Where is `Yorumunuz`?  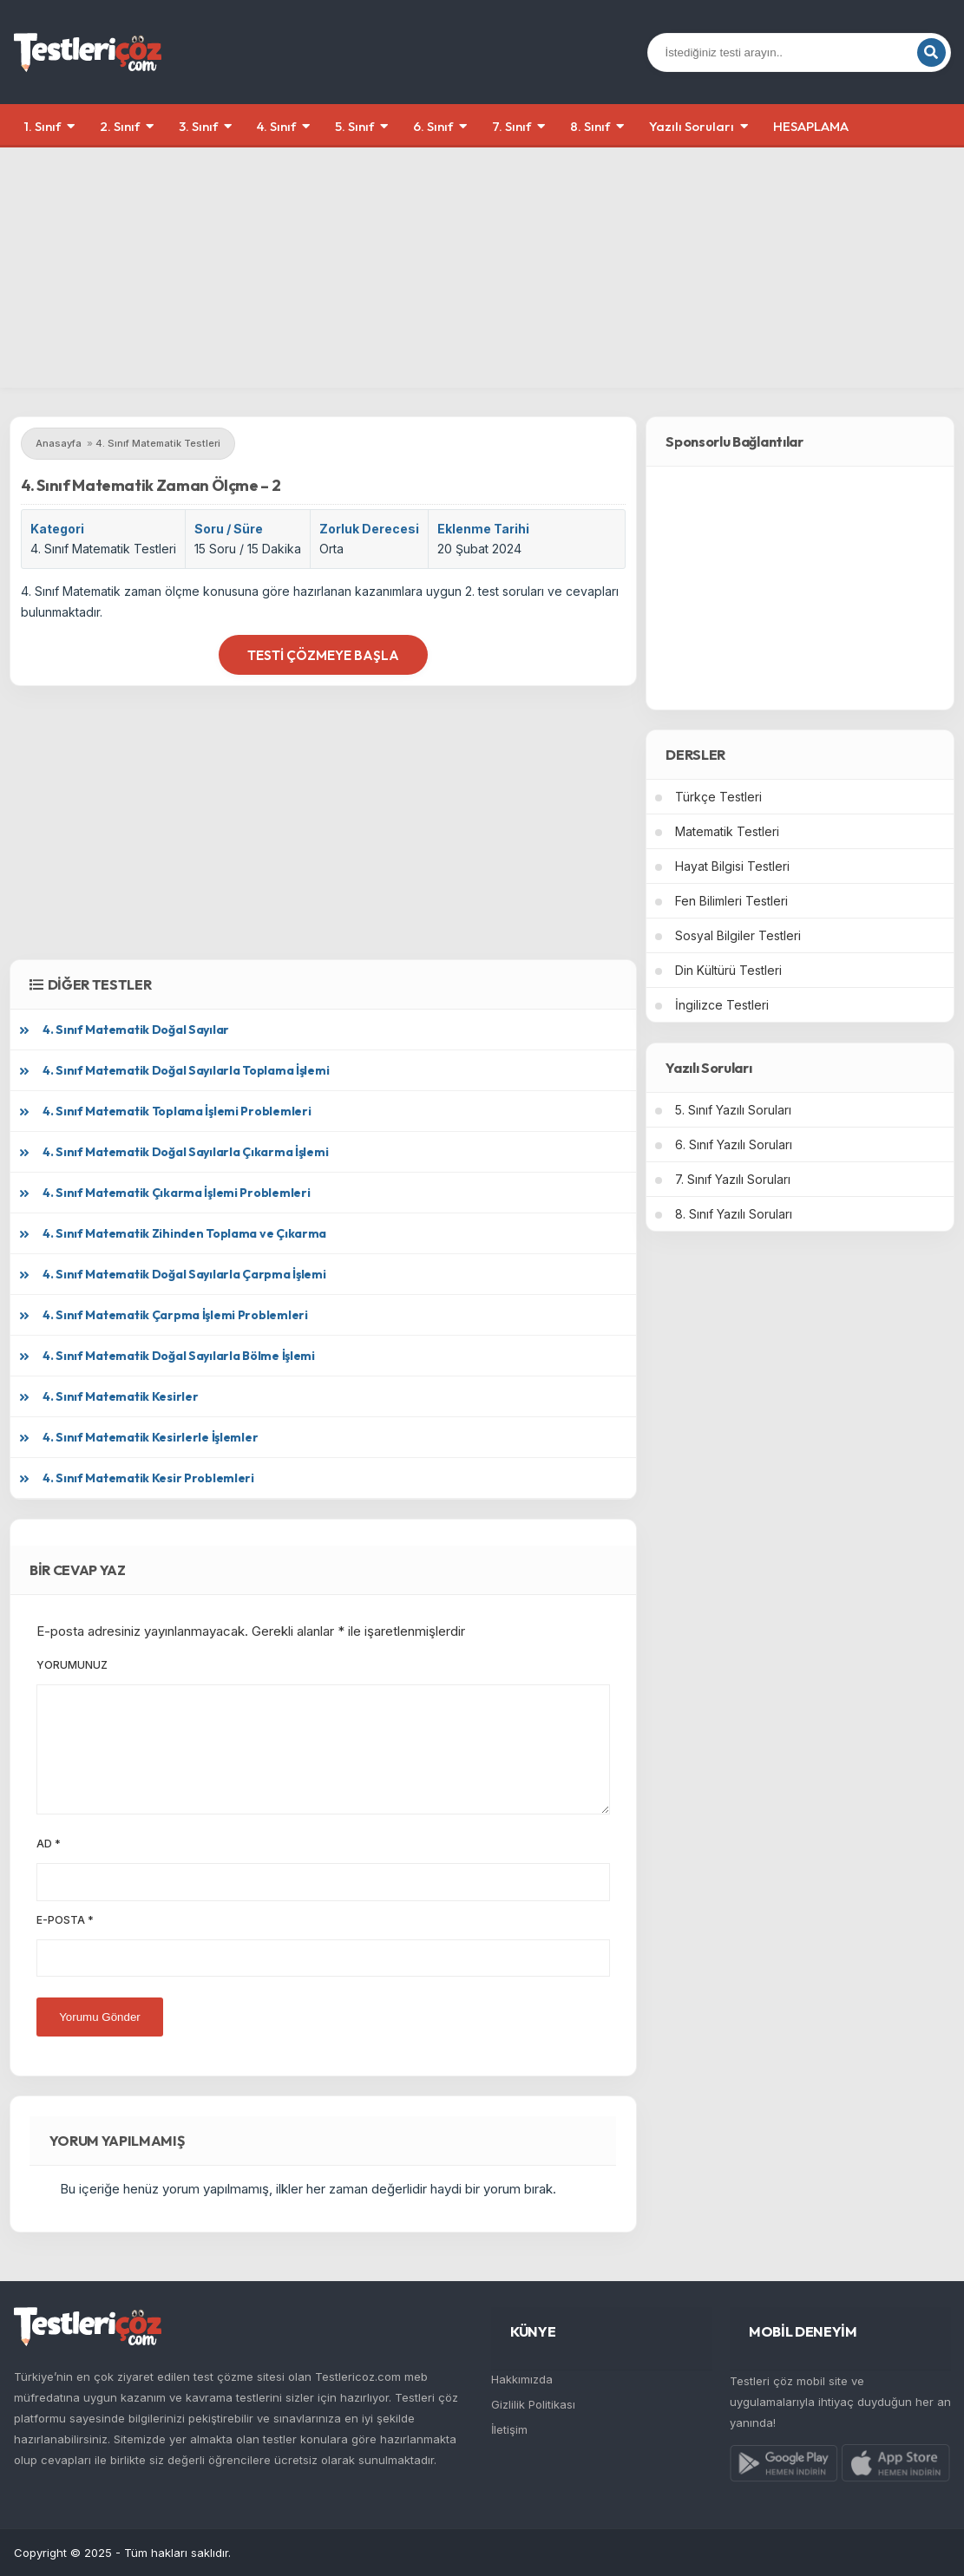
Yorumunuz is located at coordinates (72, 1664).